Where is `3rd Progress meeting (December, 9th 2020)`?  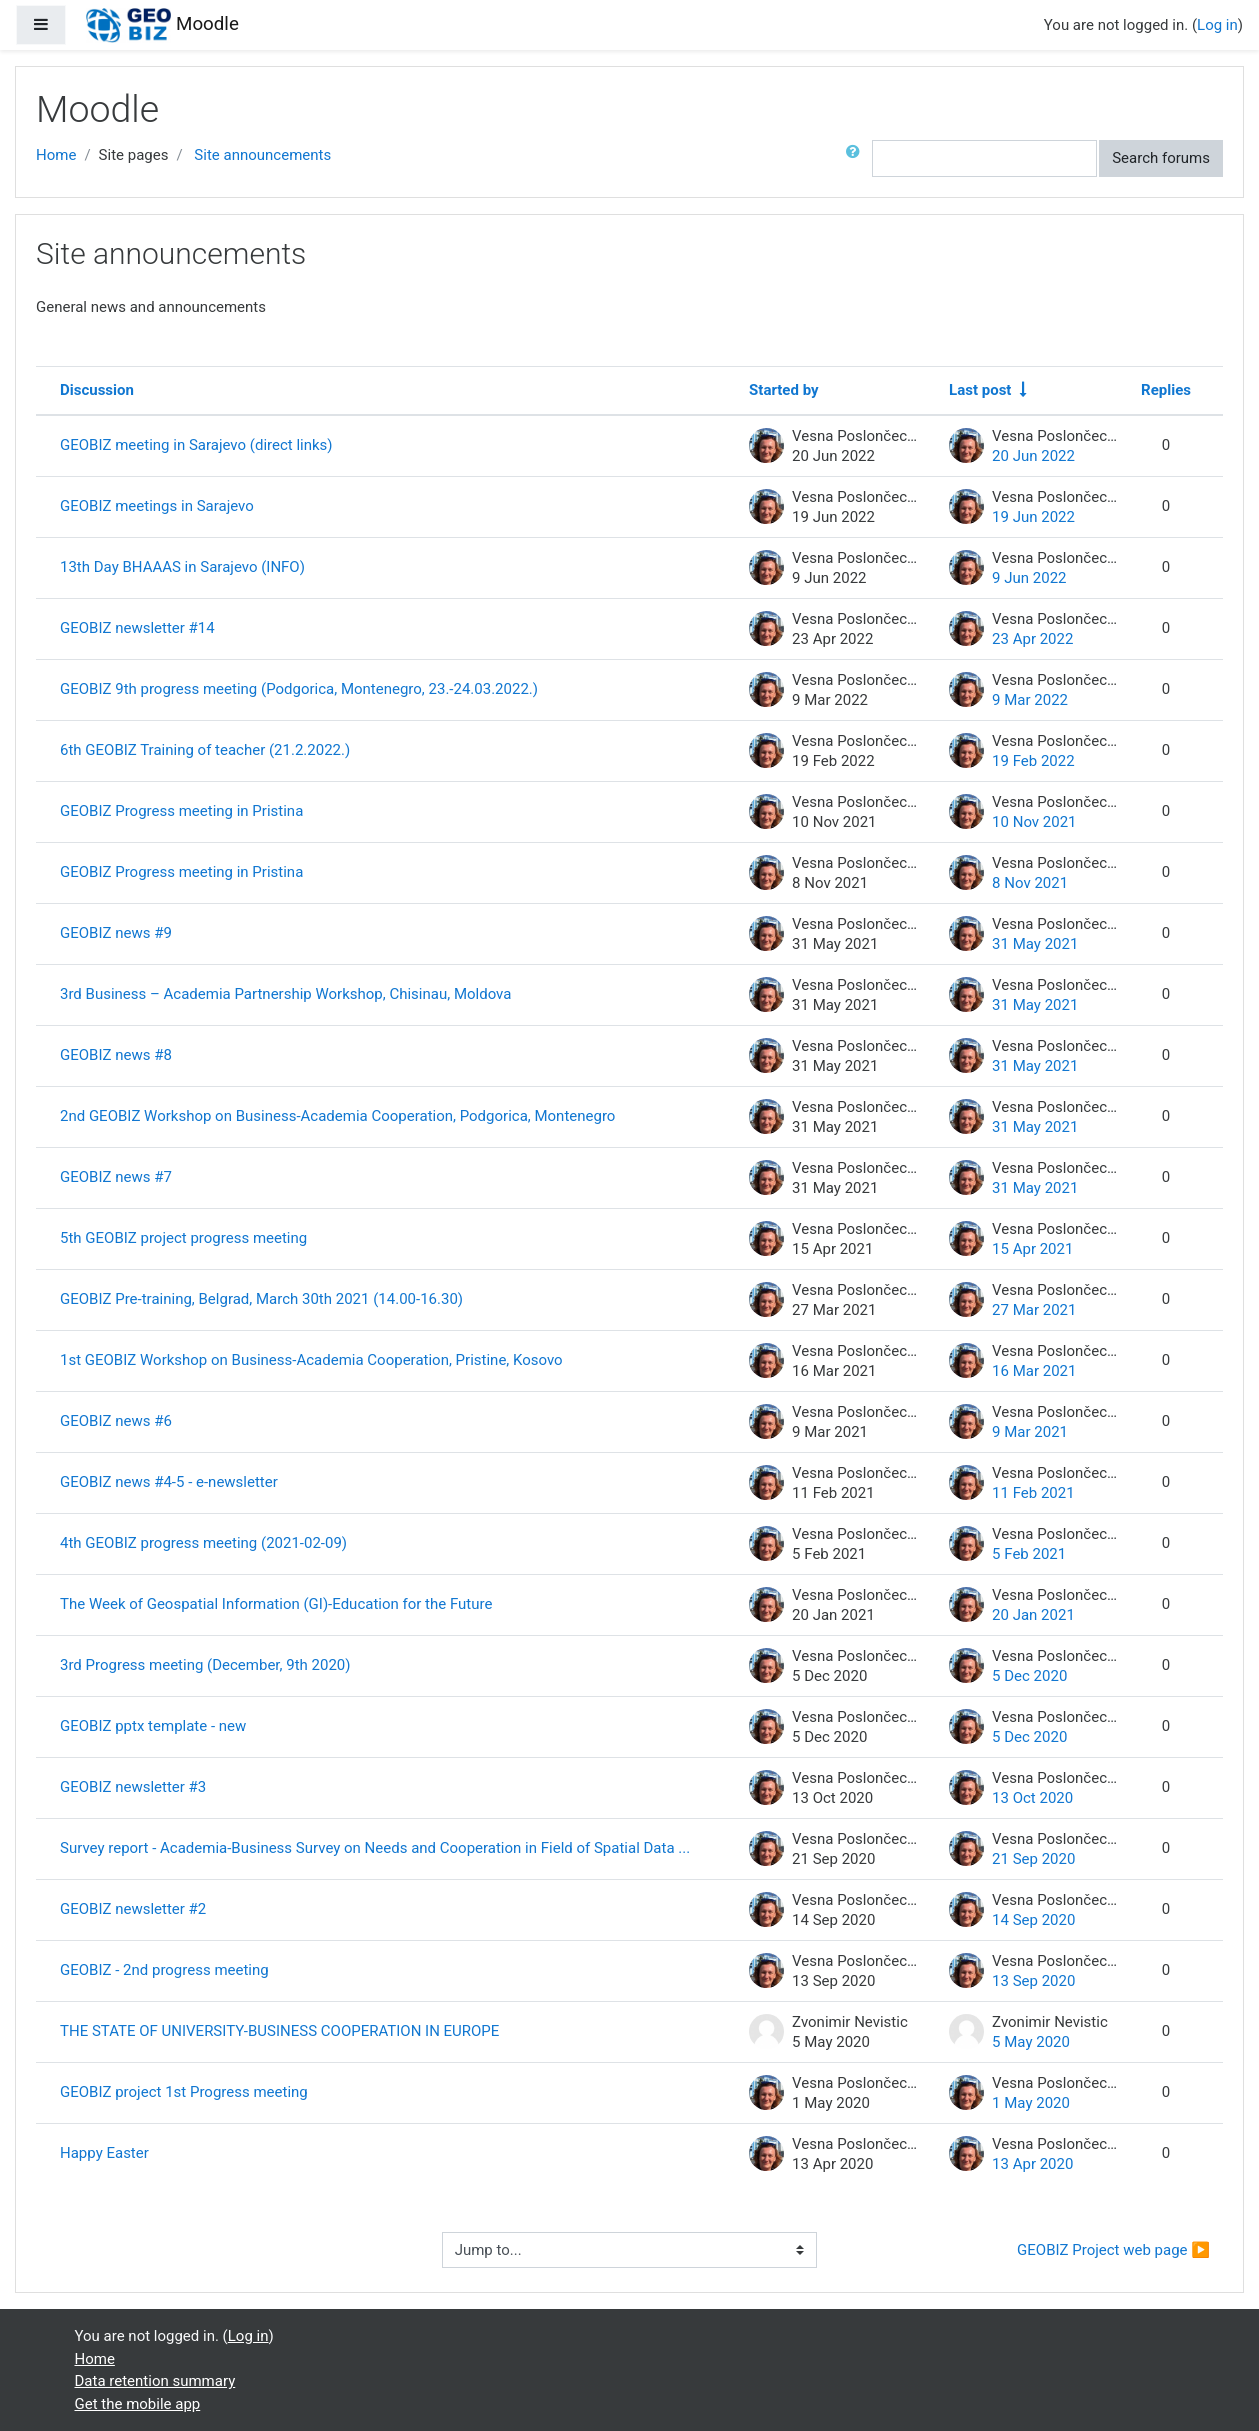
3rd Progress meeting (December, 9th 2020) is located at coordinates (205, 1665).